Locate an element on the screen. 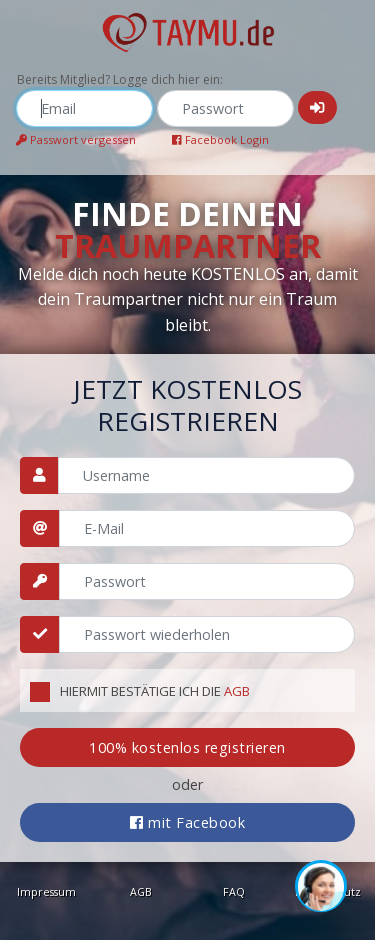 This screenshot has width=375, height=940. [Passwort wiederholen] is located at coordinates (207, 634).